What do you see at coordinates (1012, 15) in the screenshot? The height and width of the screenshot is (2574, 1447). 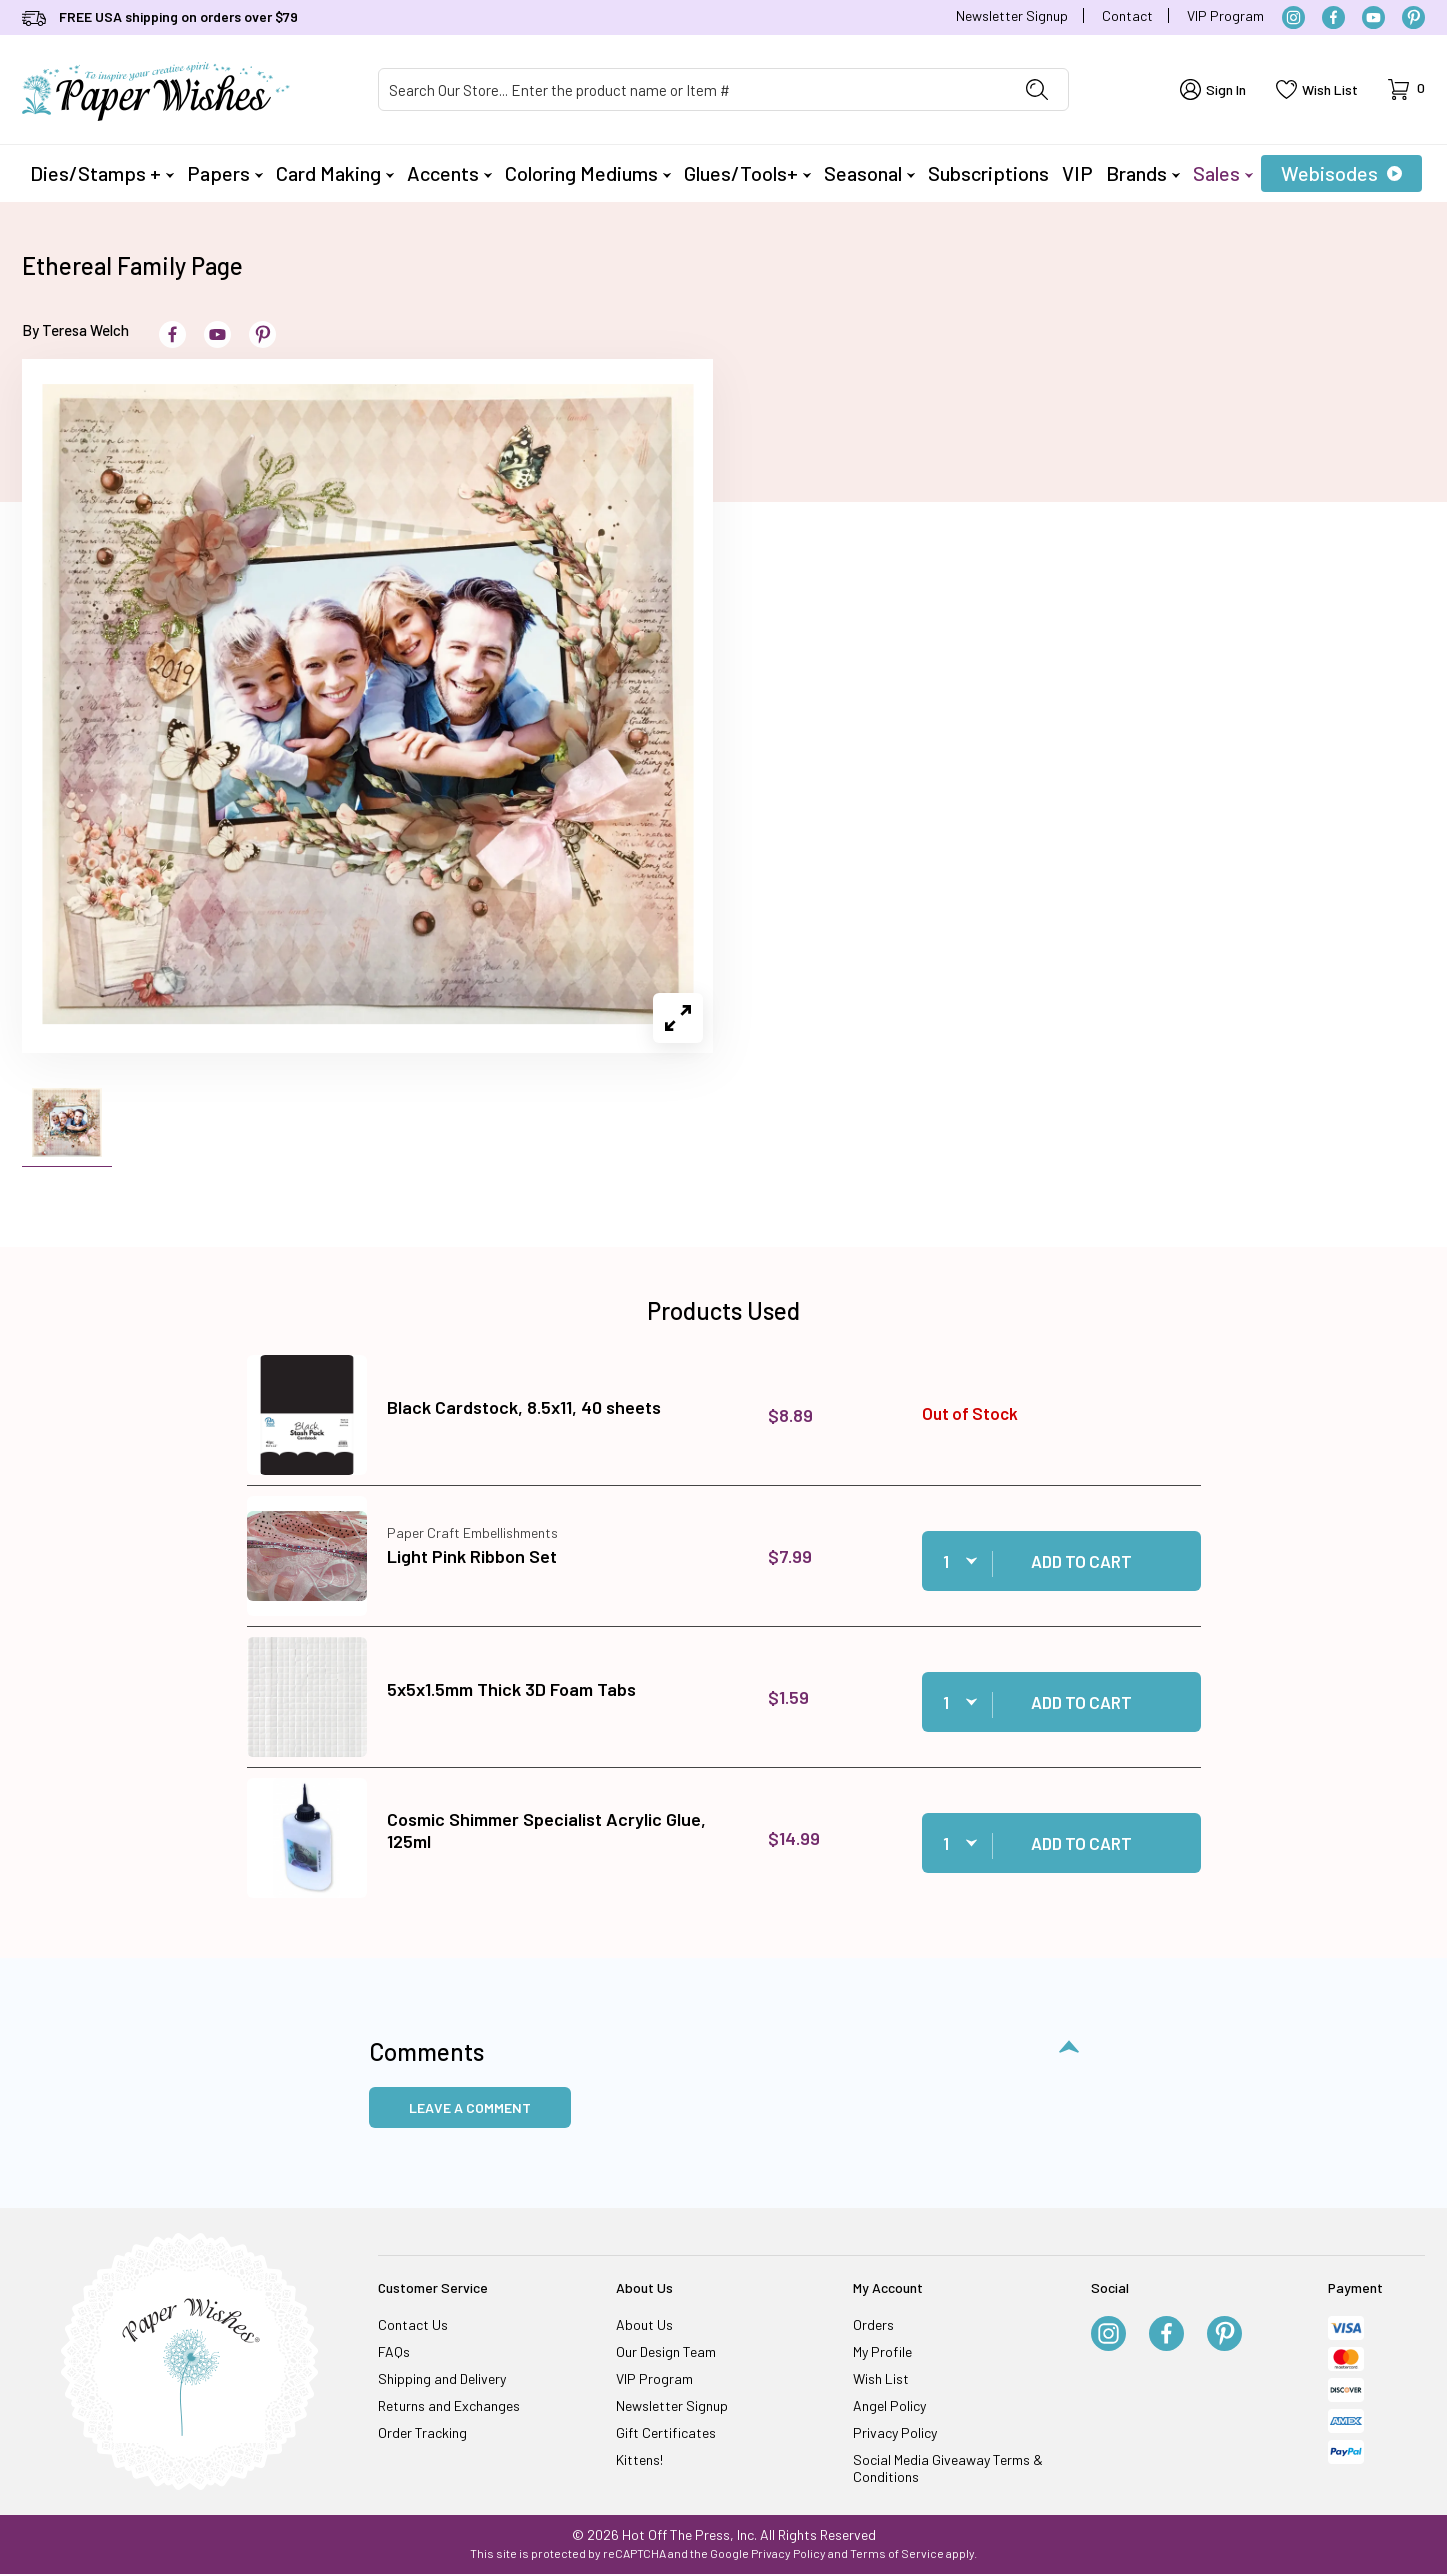 I see `Newsletter Signup` at bounding box center [1012, 15].